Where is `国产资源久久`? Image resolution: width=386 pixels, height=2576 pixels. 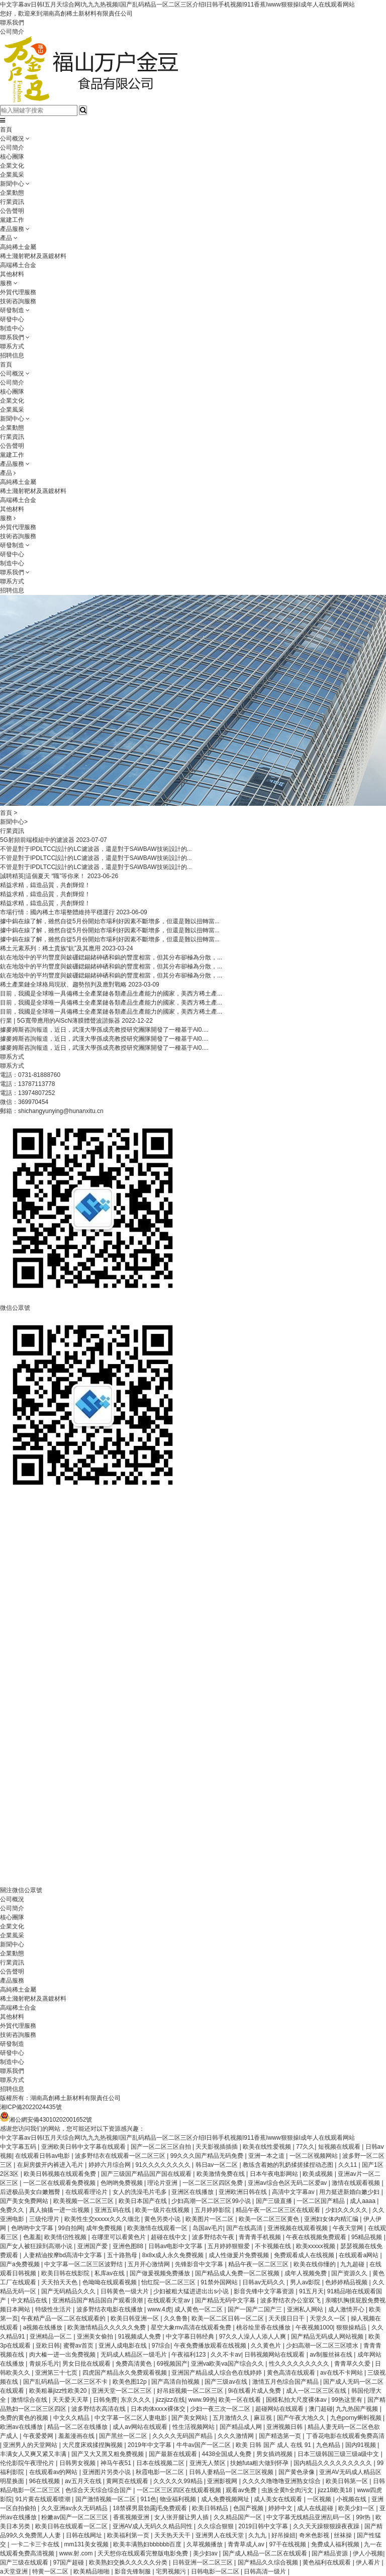
国产资源久久 is located at coordinates (350, 2273).